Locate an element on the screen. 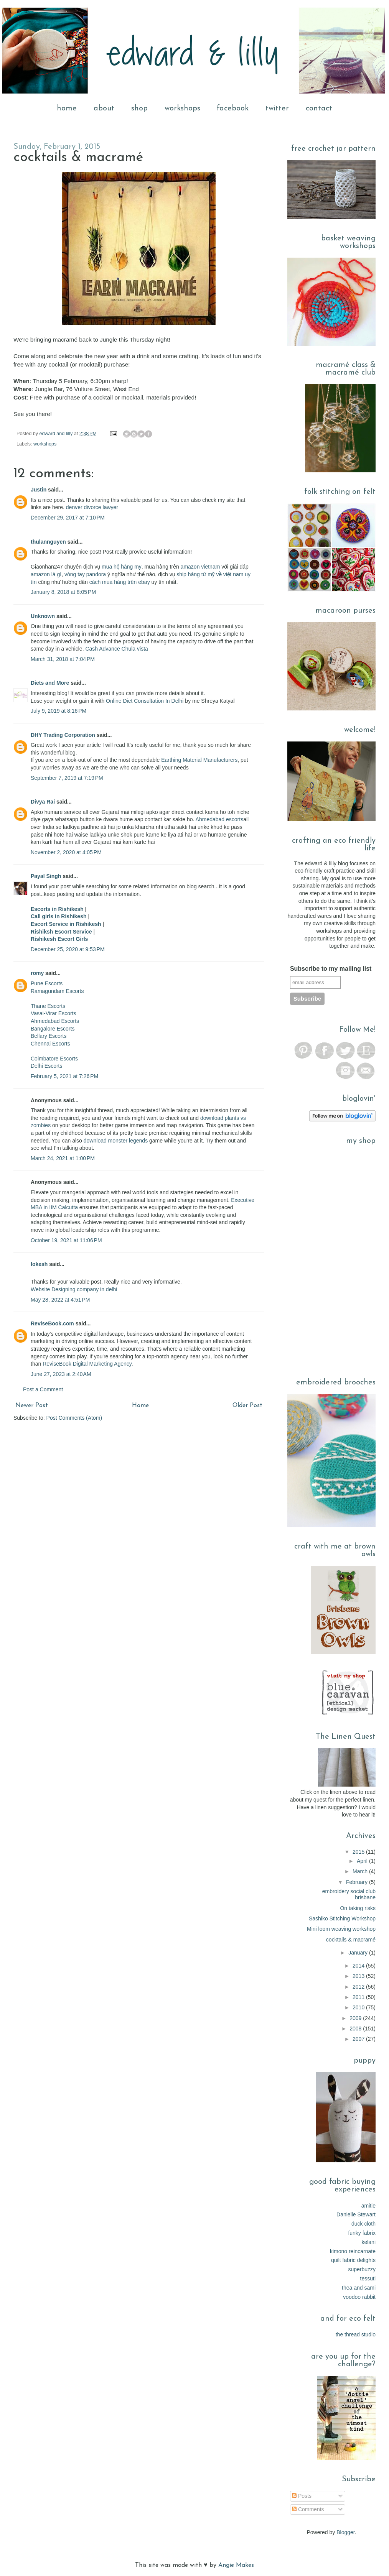 This screenshot has width=389, height=2576. Delhi Escorts is located at coordinates (46, 1066).